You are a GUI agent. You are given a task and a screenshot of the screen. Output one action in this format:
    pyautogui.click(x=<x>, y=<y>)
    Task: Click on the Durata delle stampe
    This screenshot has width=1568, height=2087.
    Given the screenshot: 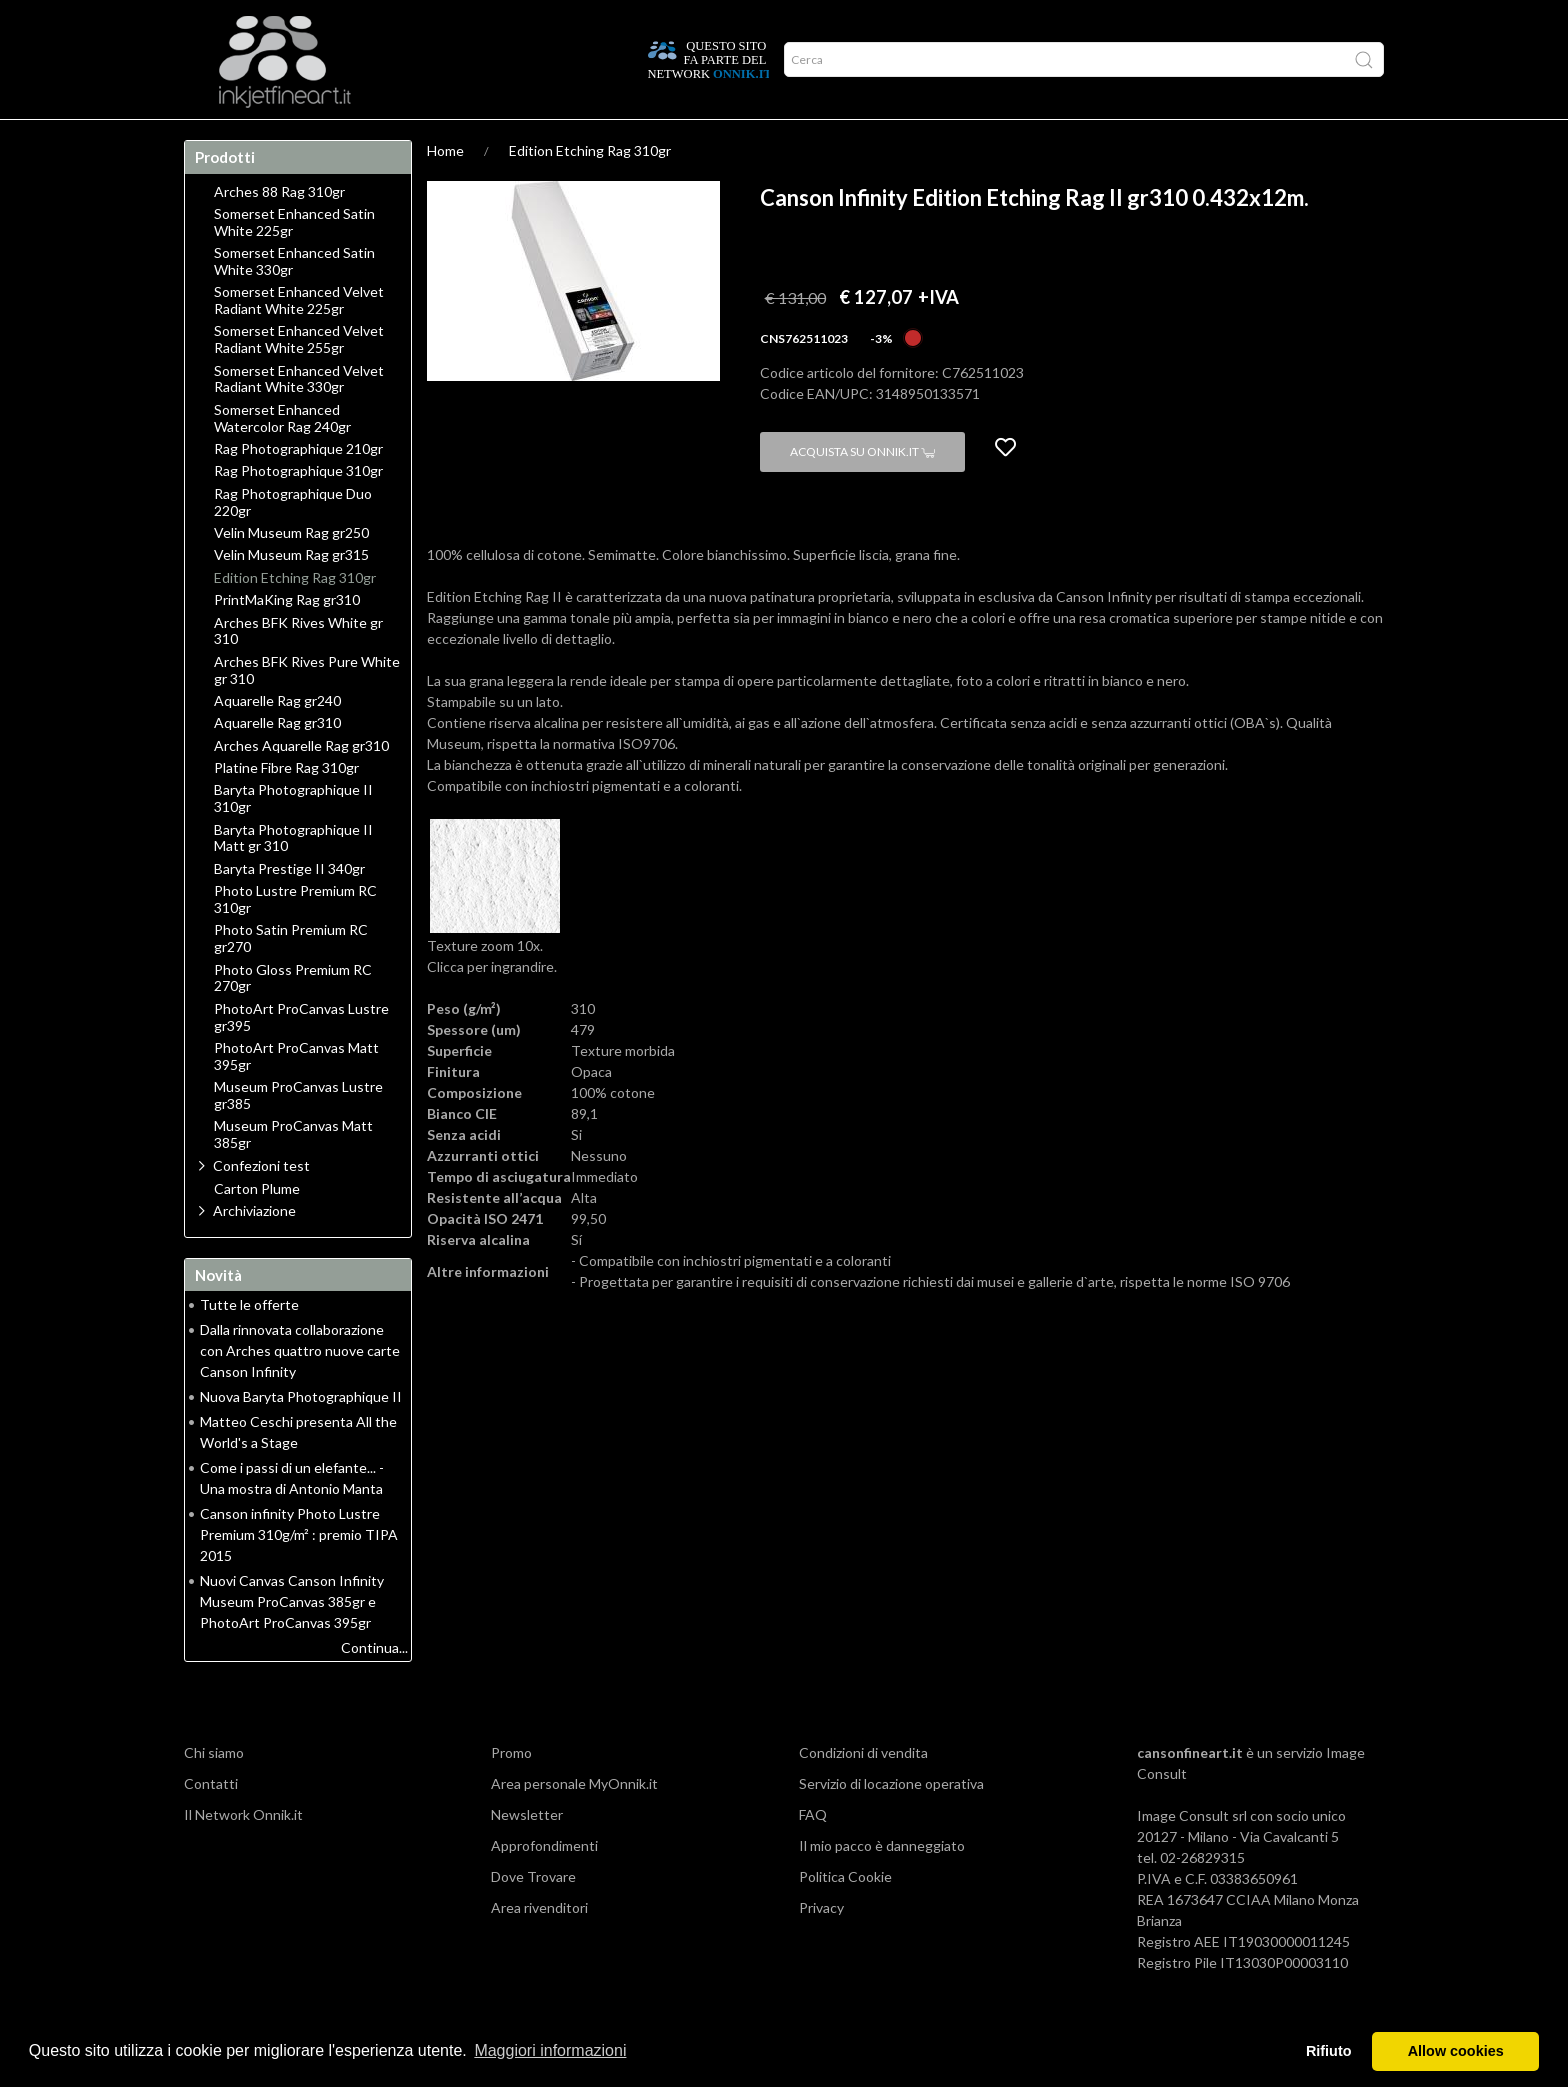 What is the action you would take?
    pyautogui.click(x=472, y=139)
    